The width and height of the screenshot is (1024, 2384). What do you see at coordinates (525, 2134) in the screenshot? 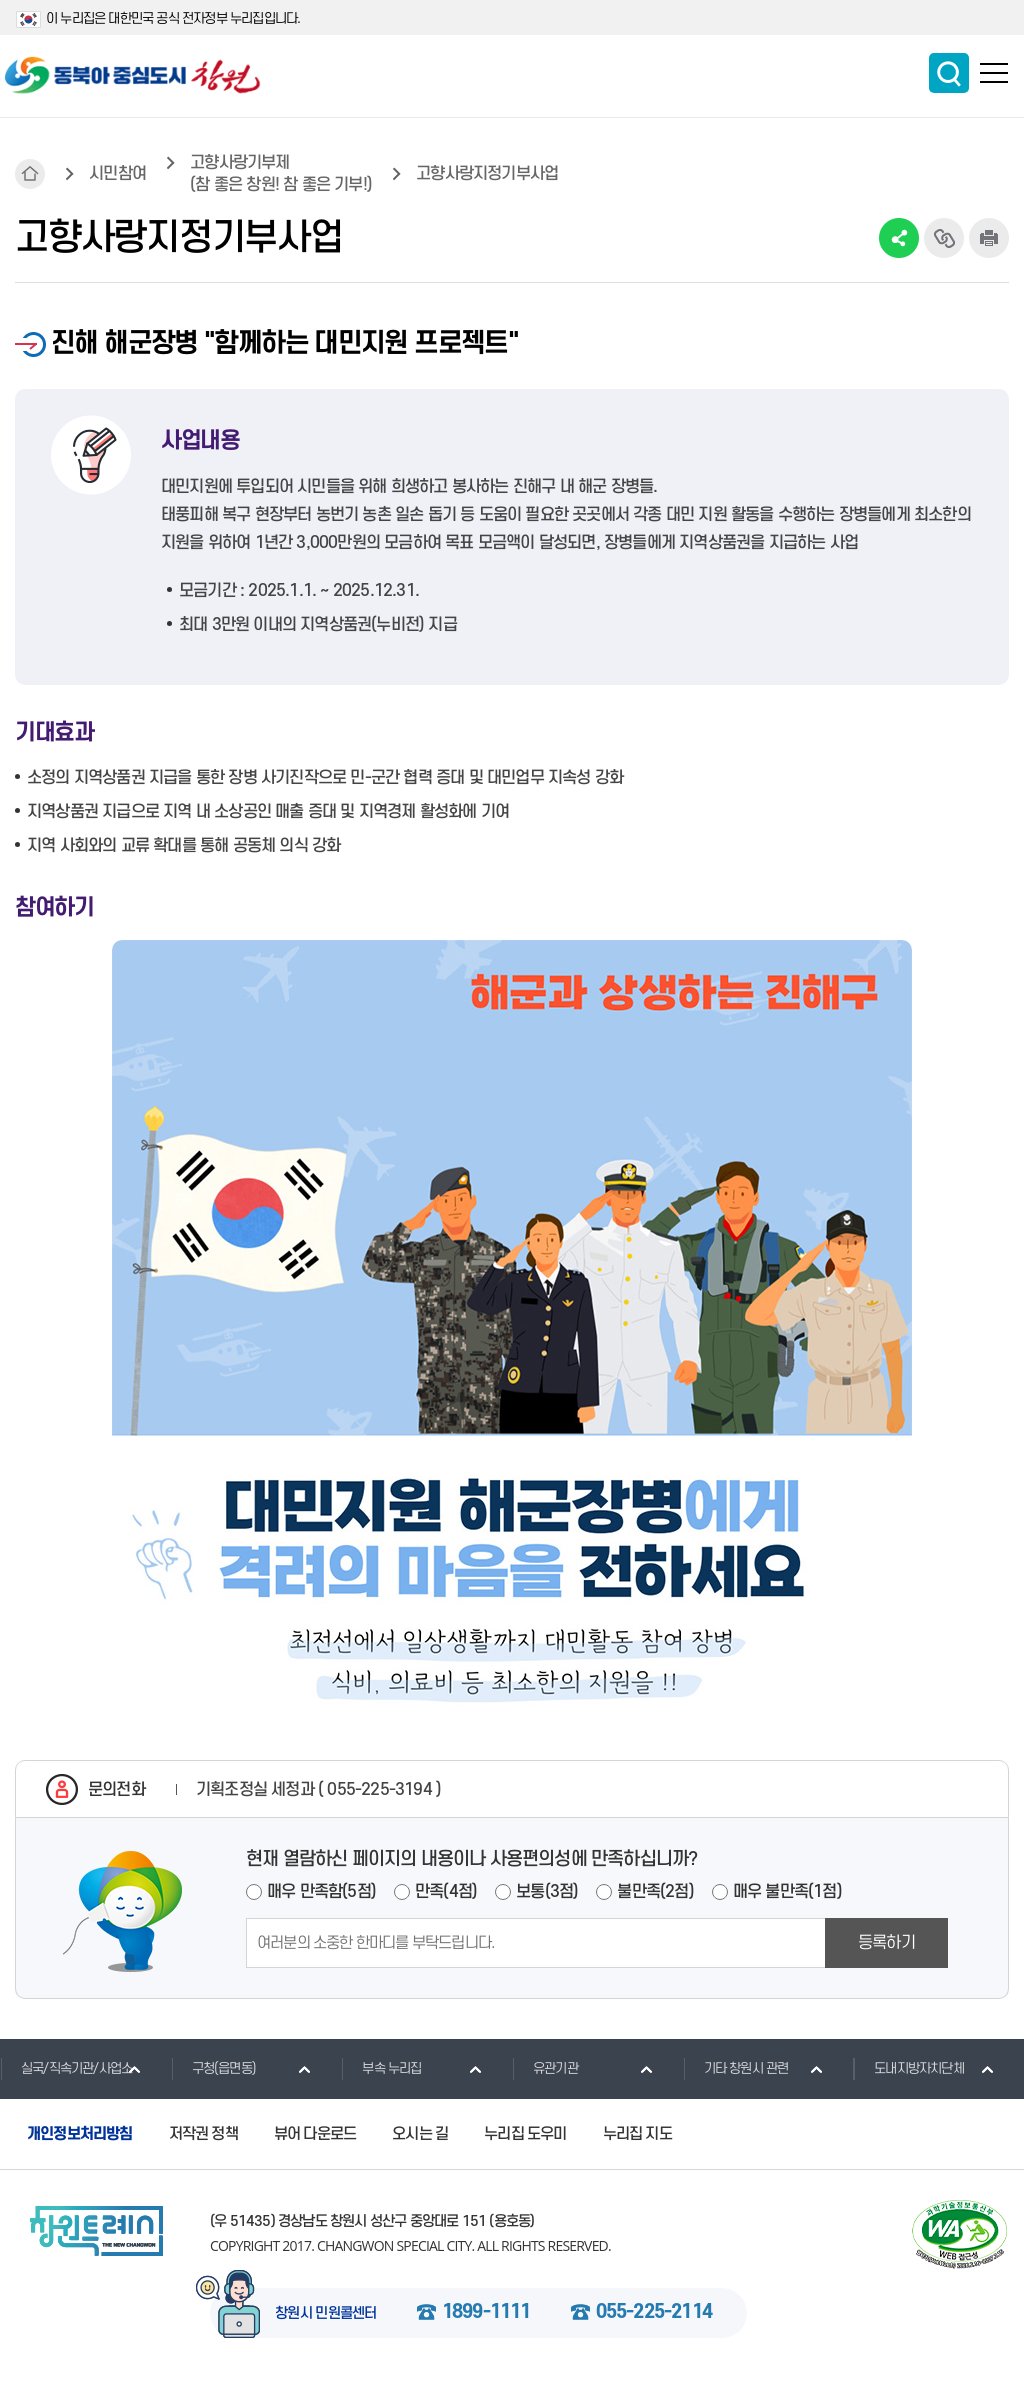
I see `누리집 도우미` at bounding box center [525, 2134].